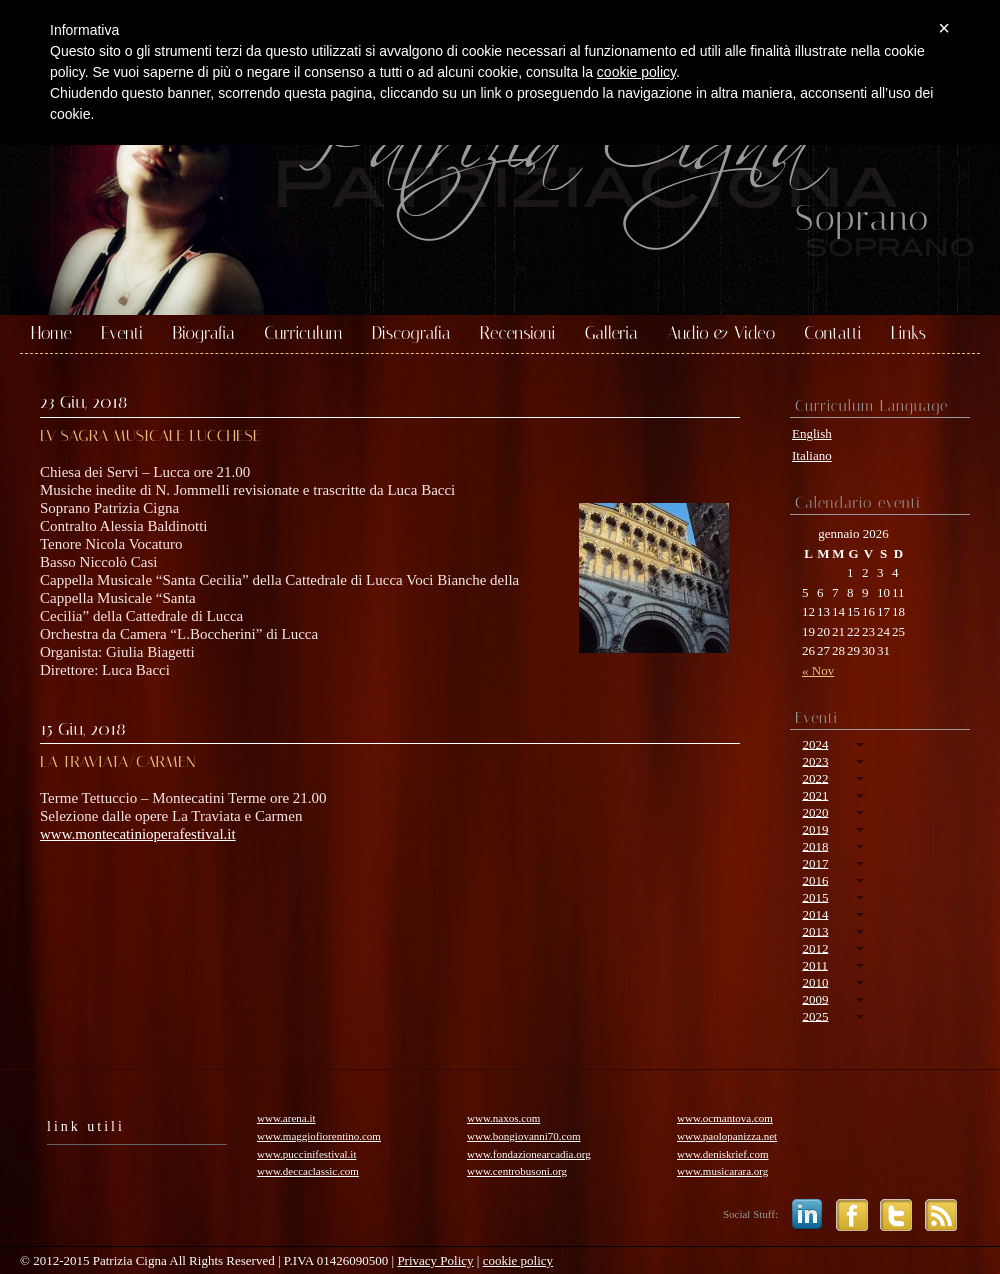 Image resolution: width=1000 pixels, height=1274 pixels. I want to click on 2016, so click(815, 879).